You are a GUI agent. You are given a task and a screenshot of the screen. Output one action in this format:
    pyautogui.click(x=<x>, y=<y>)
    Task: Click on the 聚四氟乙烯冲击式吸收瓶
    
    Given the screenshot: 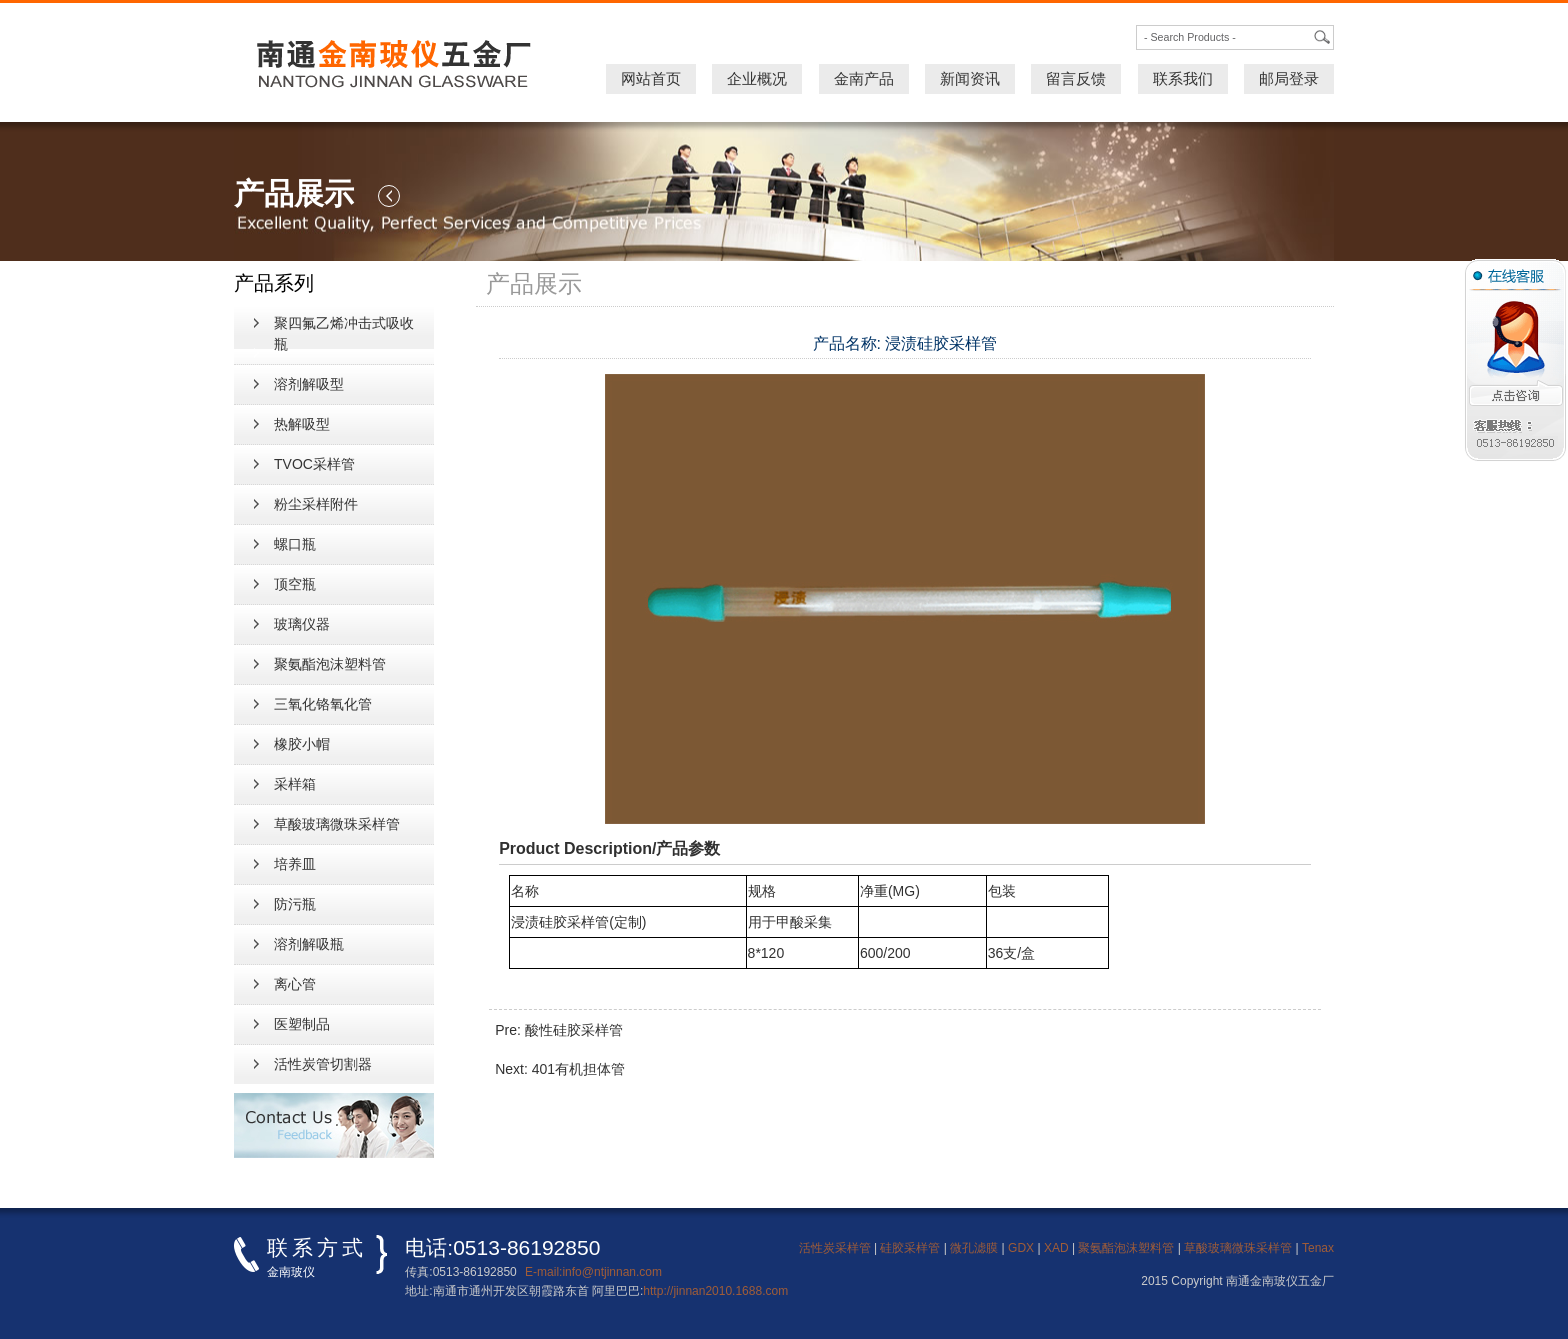 What is the action you would take?
    pyautogui.click(x=344, y=333)
    